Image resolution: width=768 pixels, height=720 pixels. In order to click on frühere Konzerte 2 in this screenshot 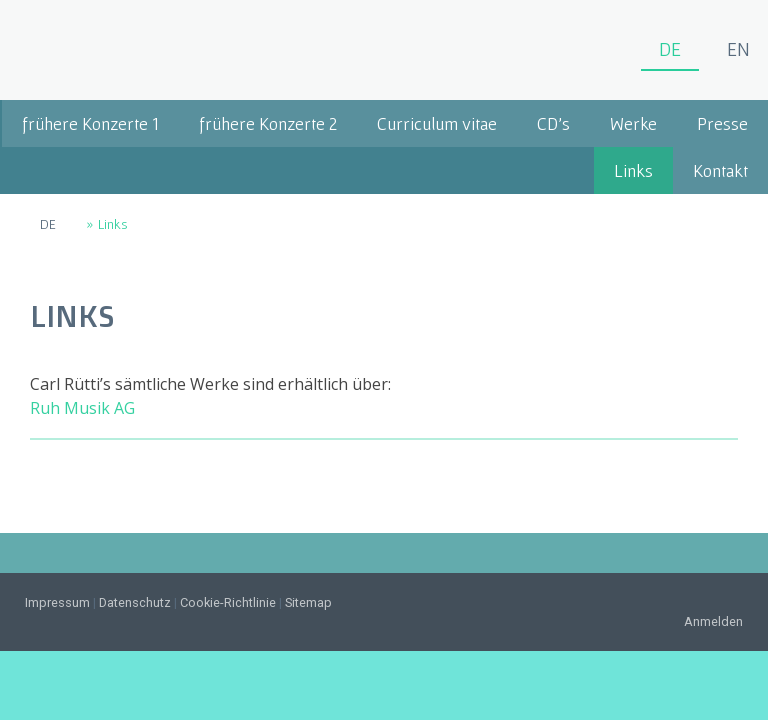, I will do `click(268, 123)`.